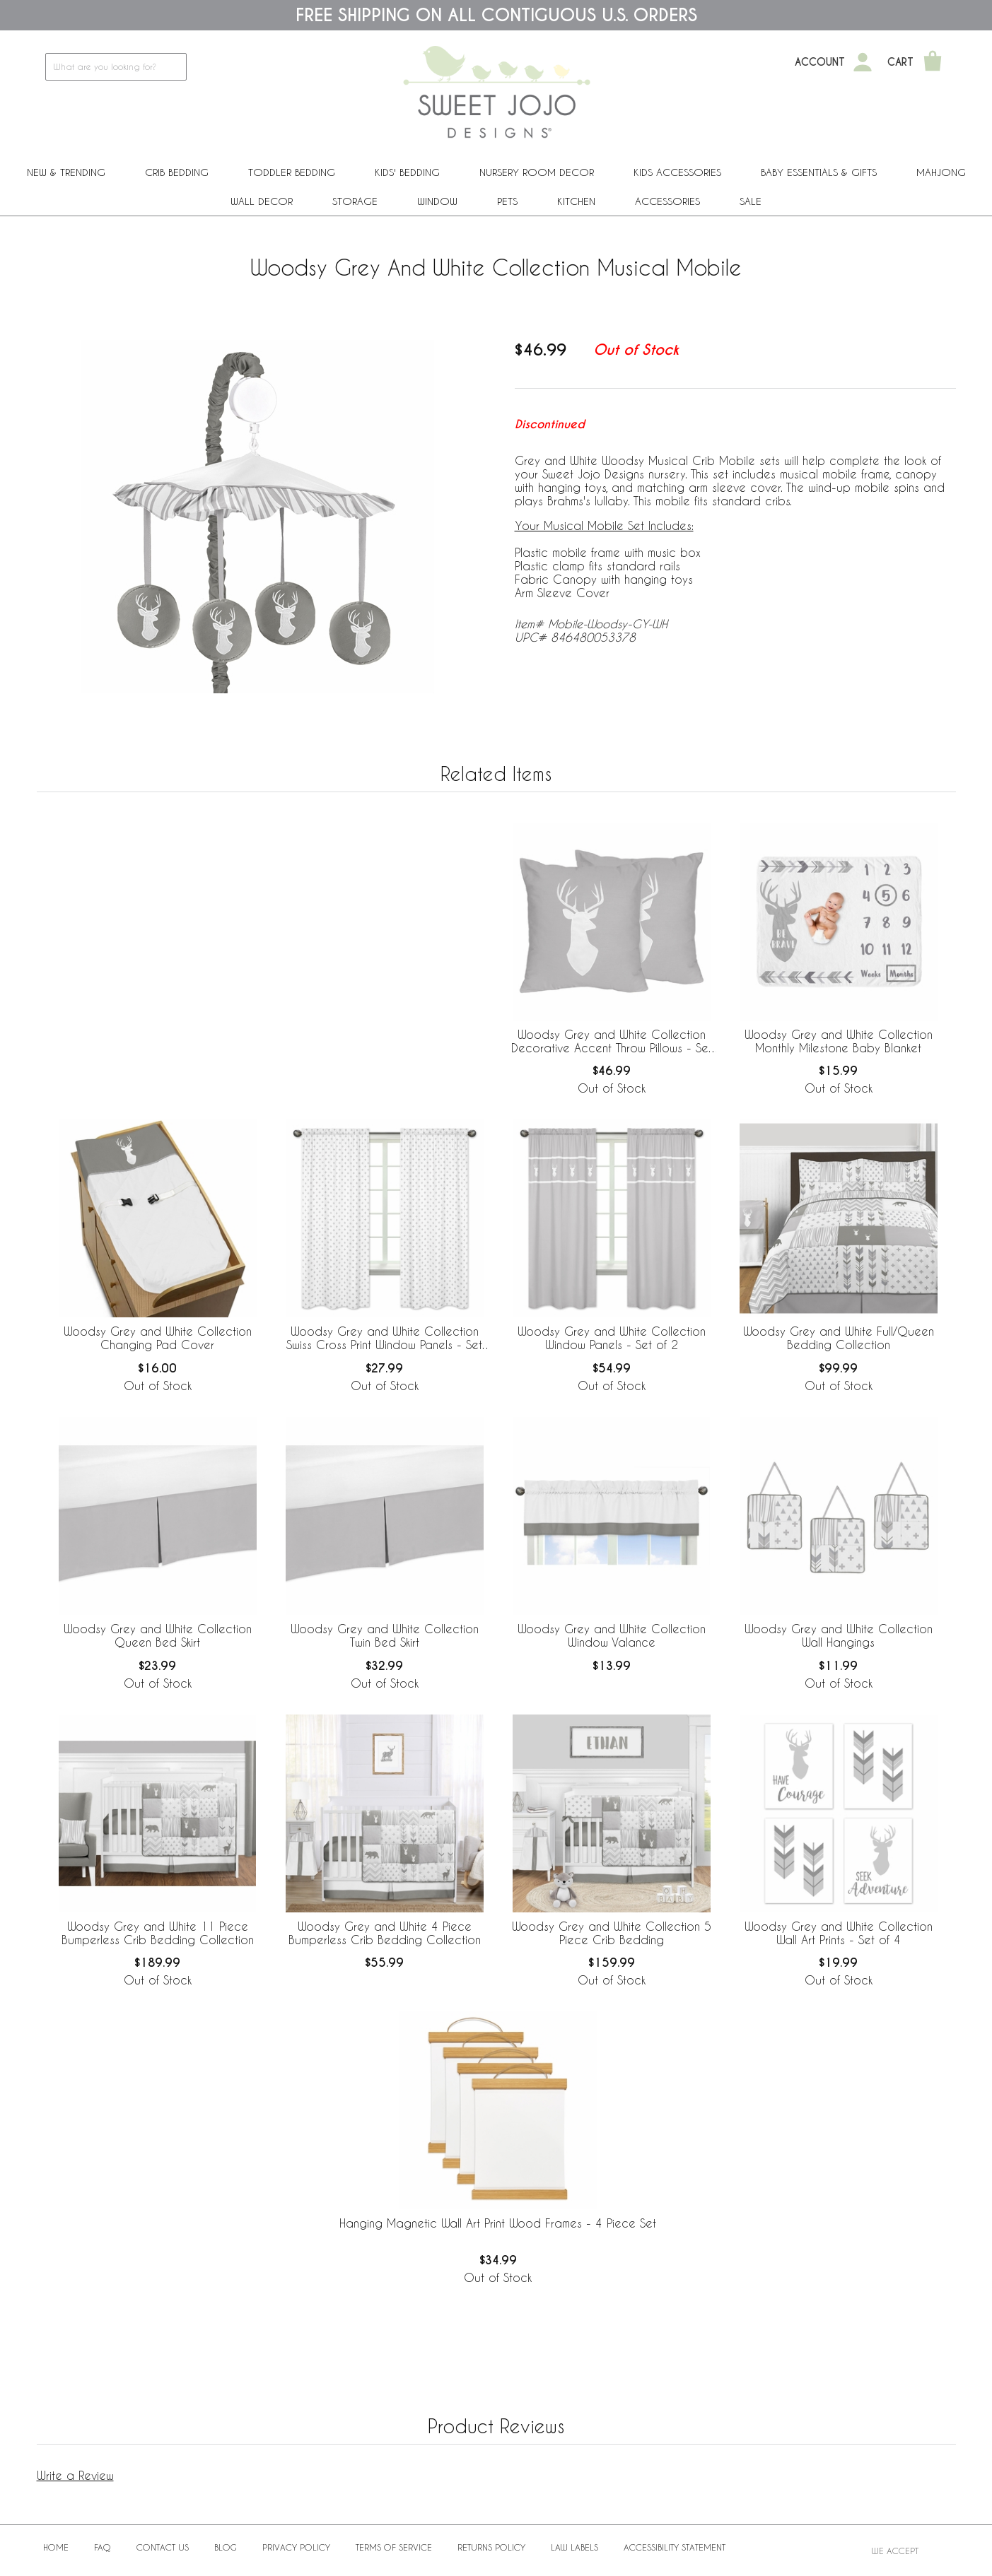  Describe the element at coordinates (667, 201) in the screenshot. I see `ACCESSORIES` at that location.